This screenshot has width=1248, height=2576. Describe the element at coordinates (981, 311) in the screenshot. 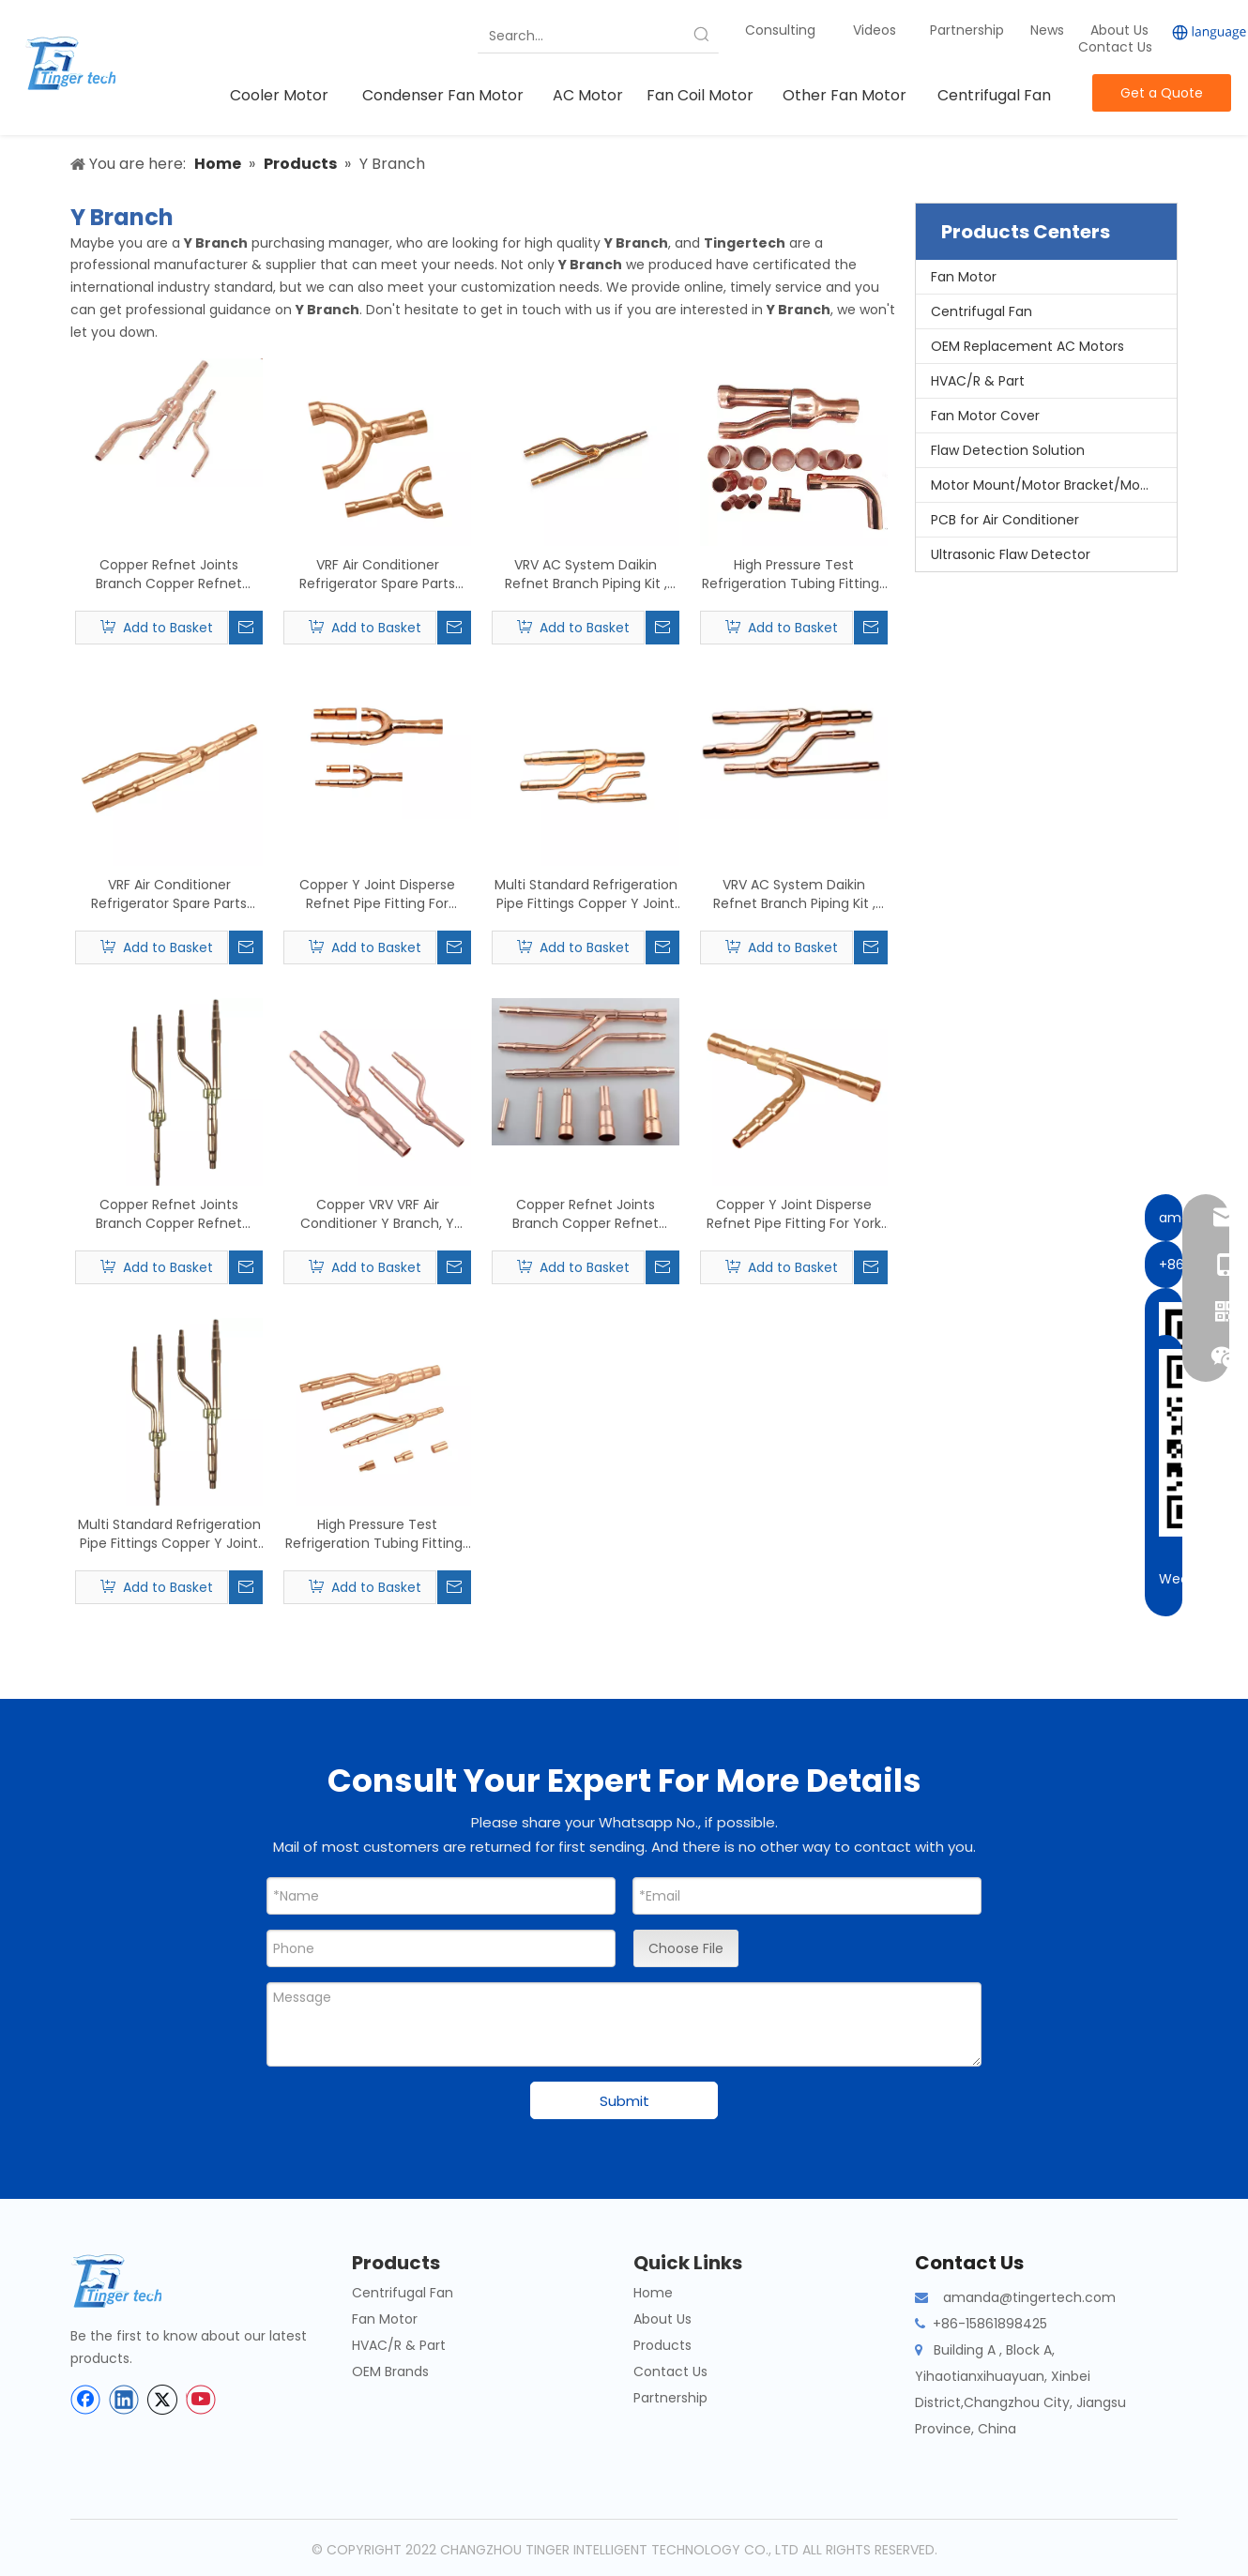

I see `Centrifugal Fan` at that location.